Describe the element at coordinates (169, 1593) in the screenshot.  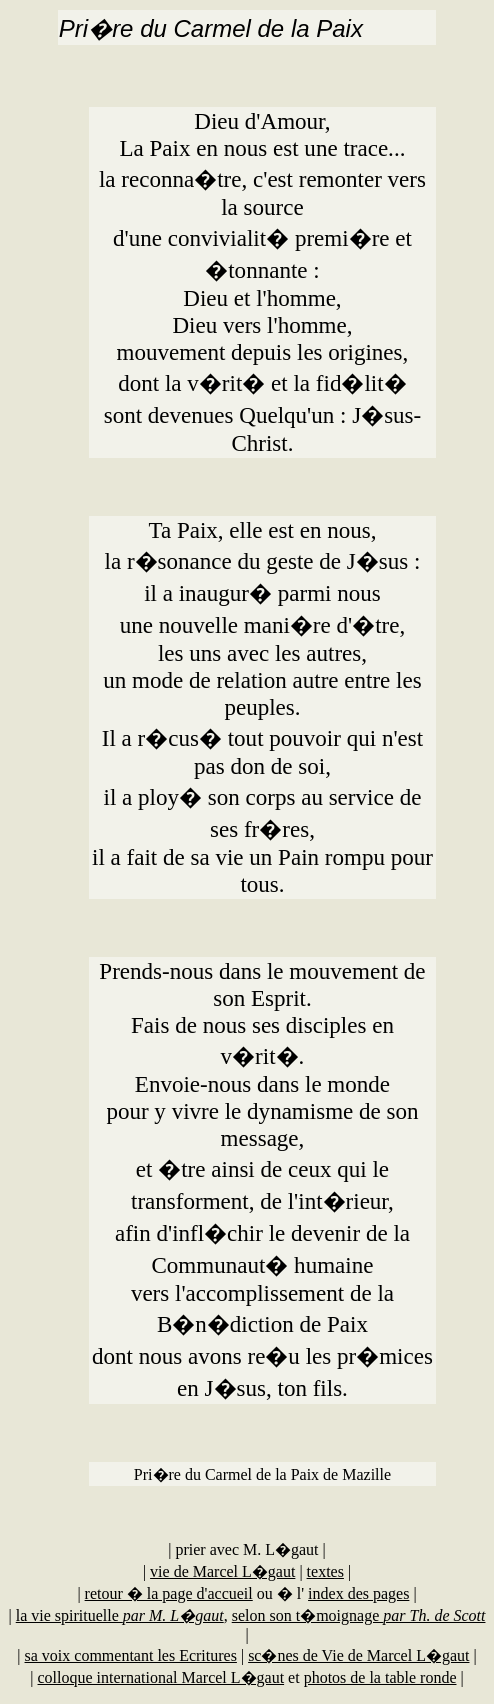
I see `retour � la page d'accueil` at that location.